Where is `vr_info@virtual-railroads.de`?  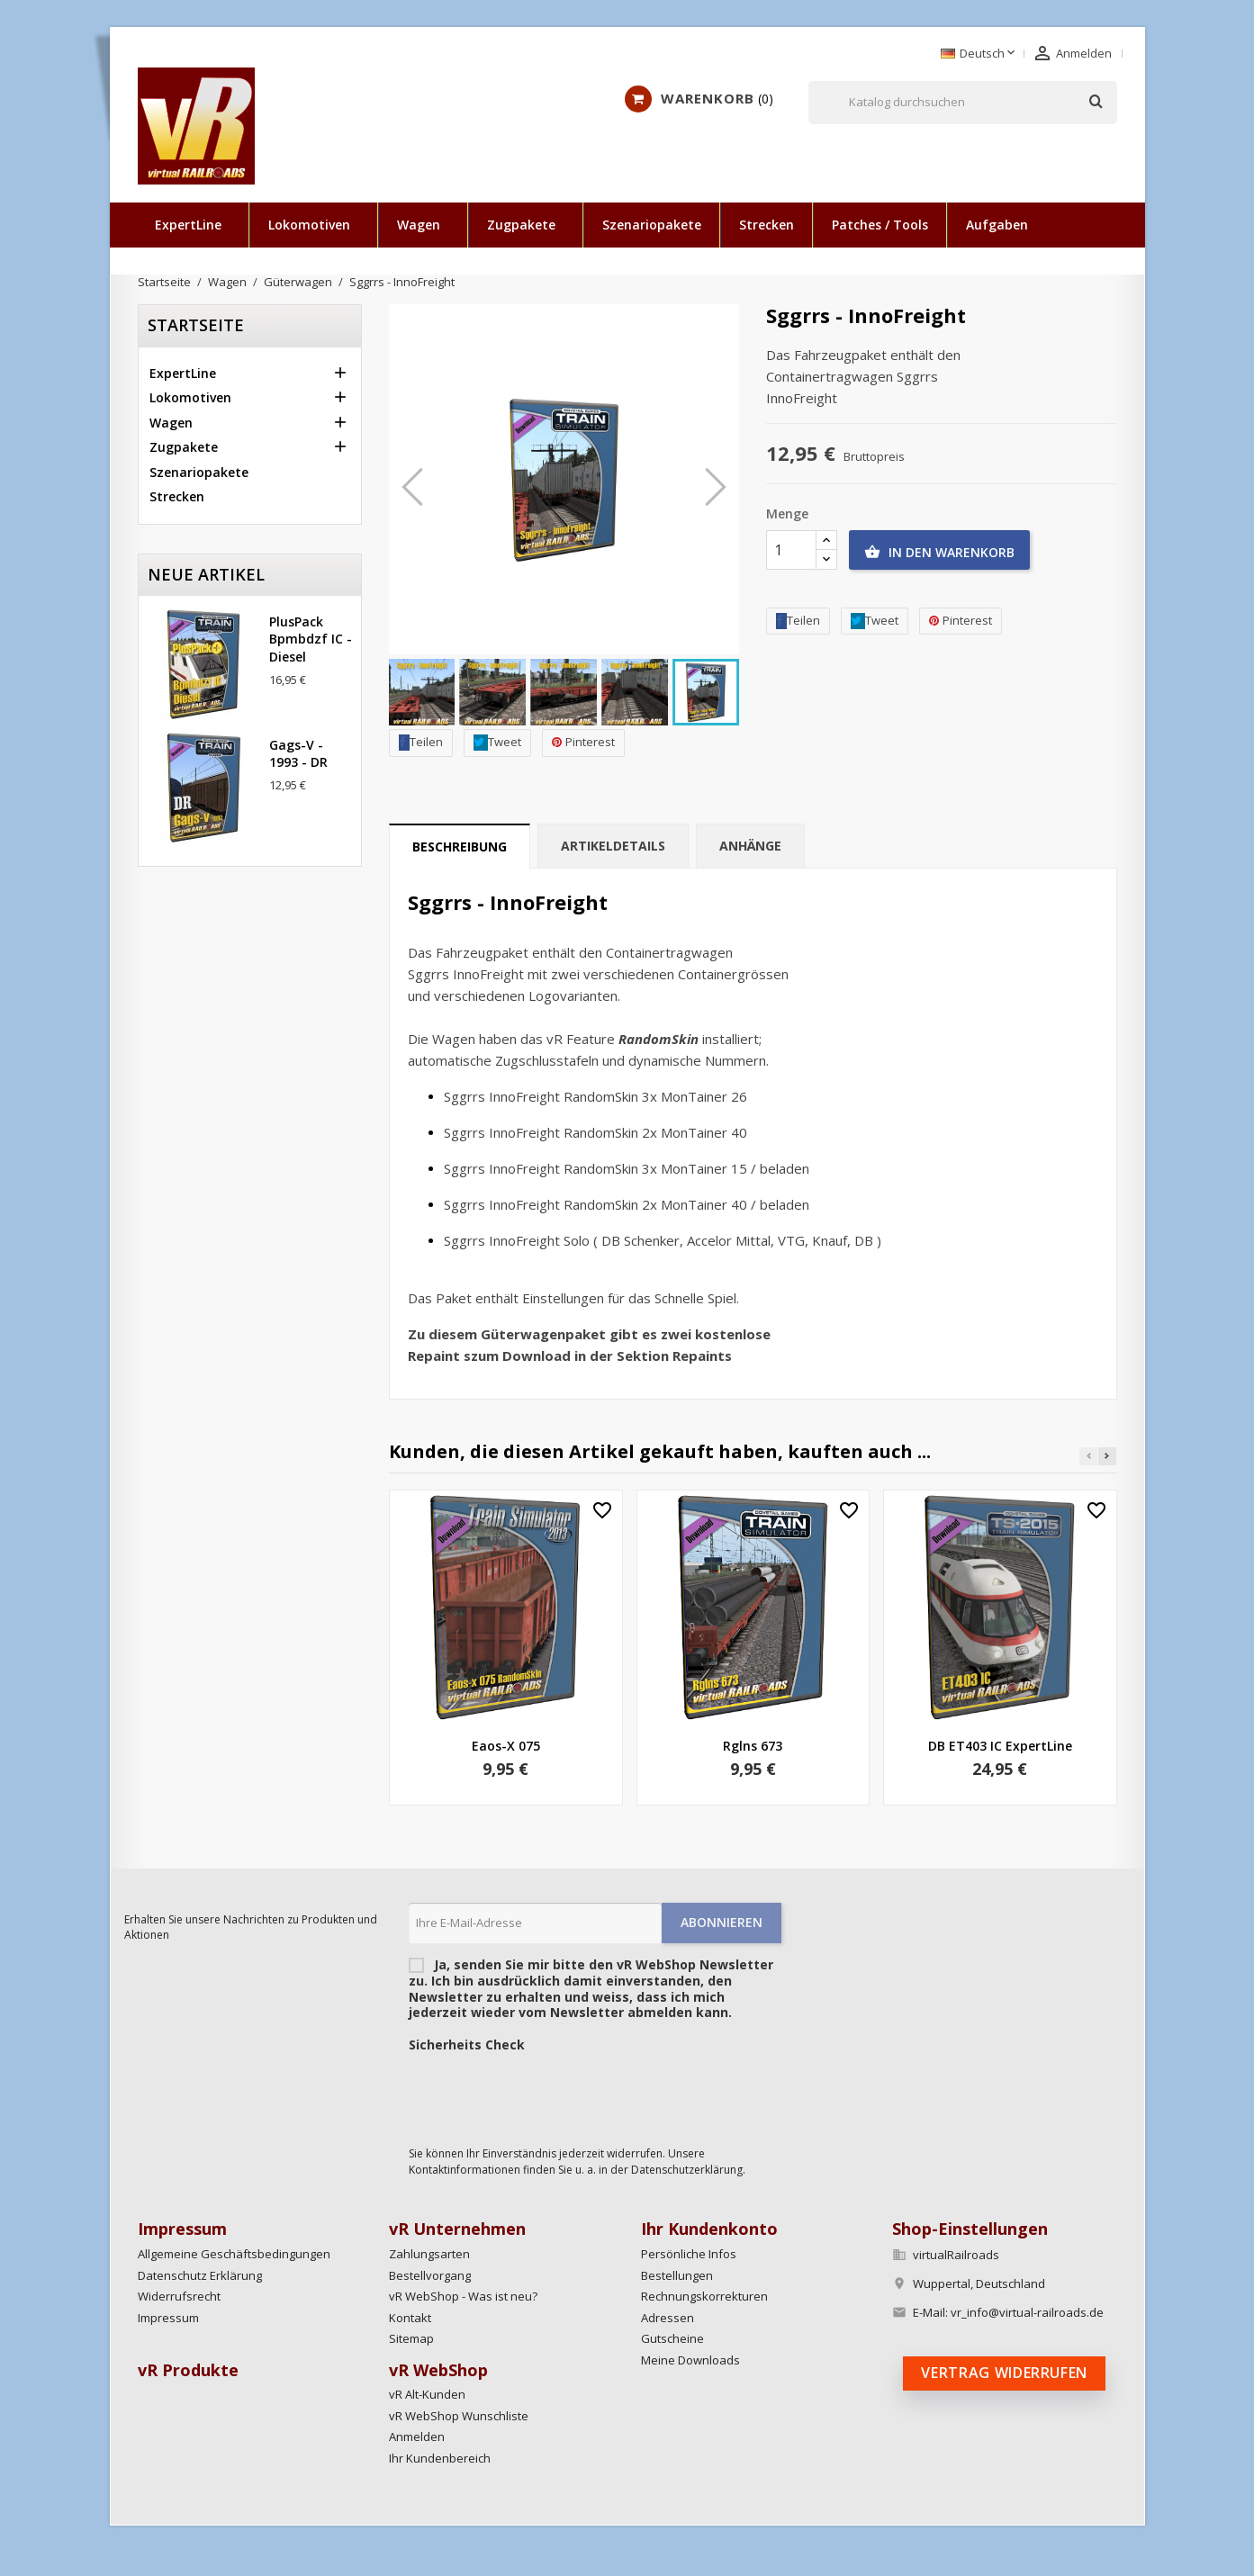
vr_info@virtual-railroads.de is located at coordinates (1027, 2312).